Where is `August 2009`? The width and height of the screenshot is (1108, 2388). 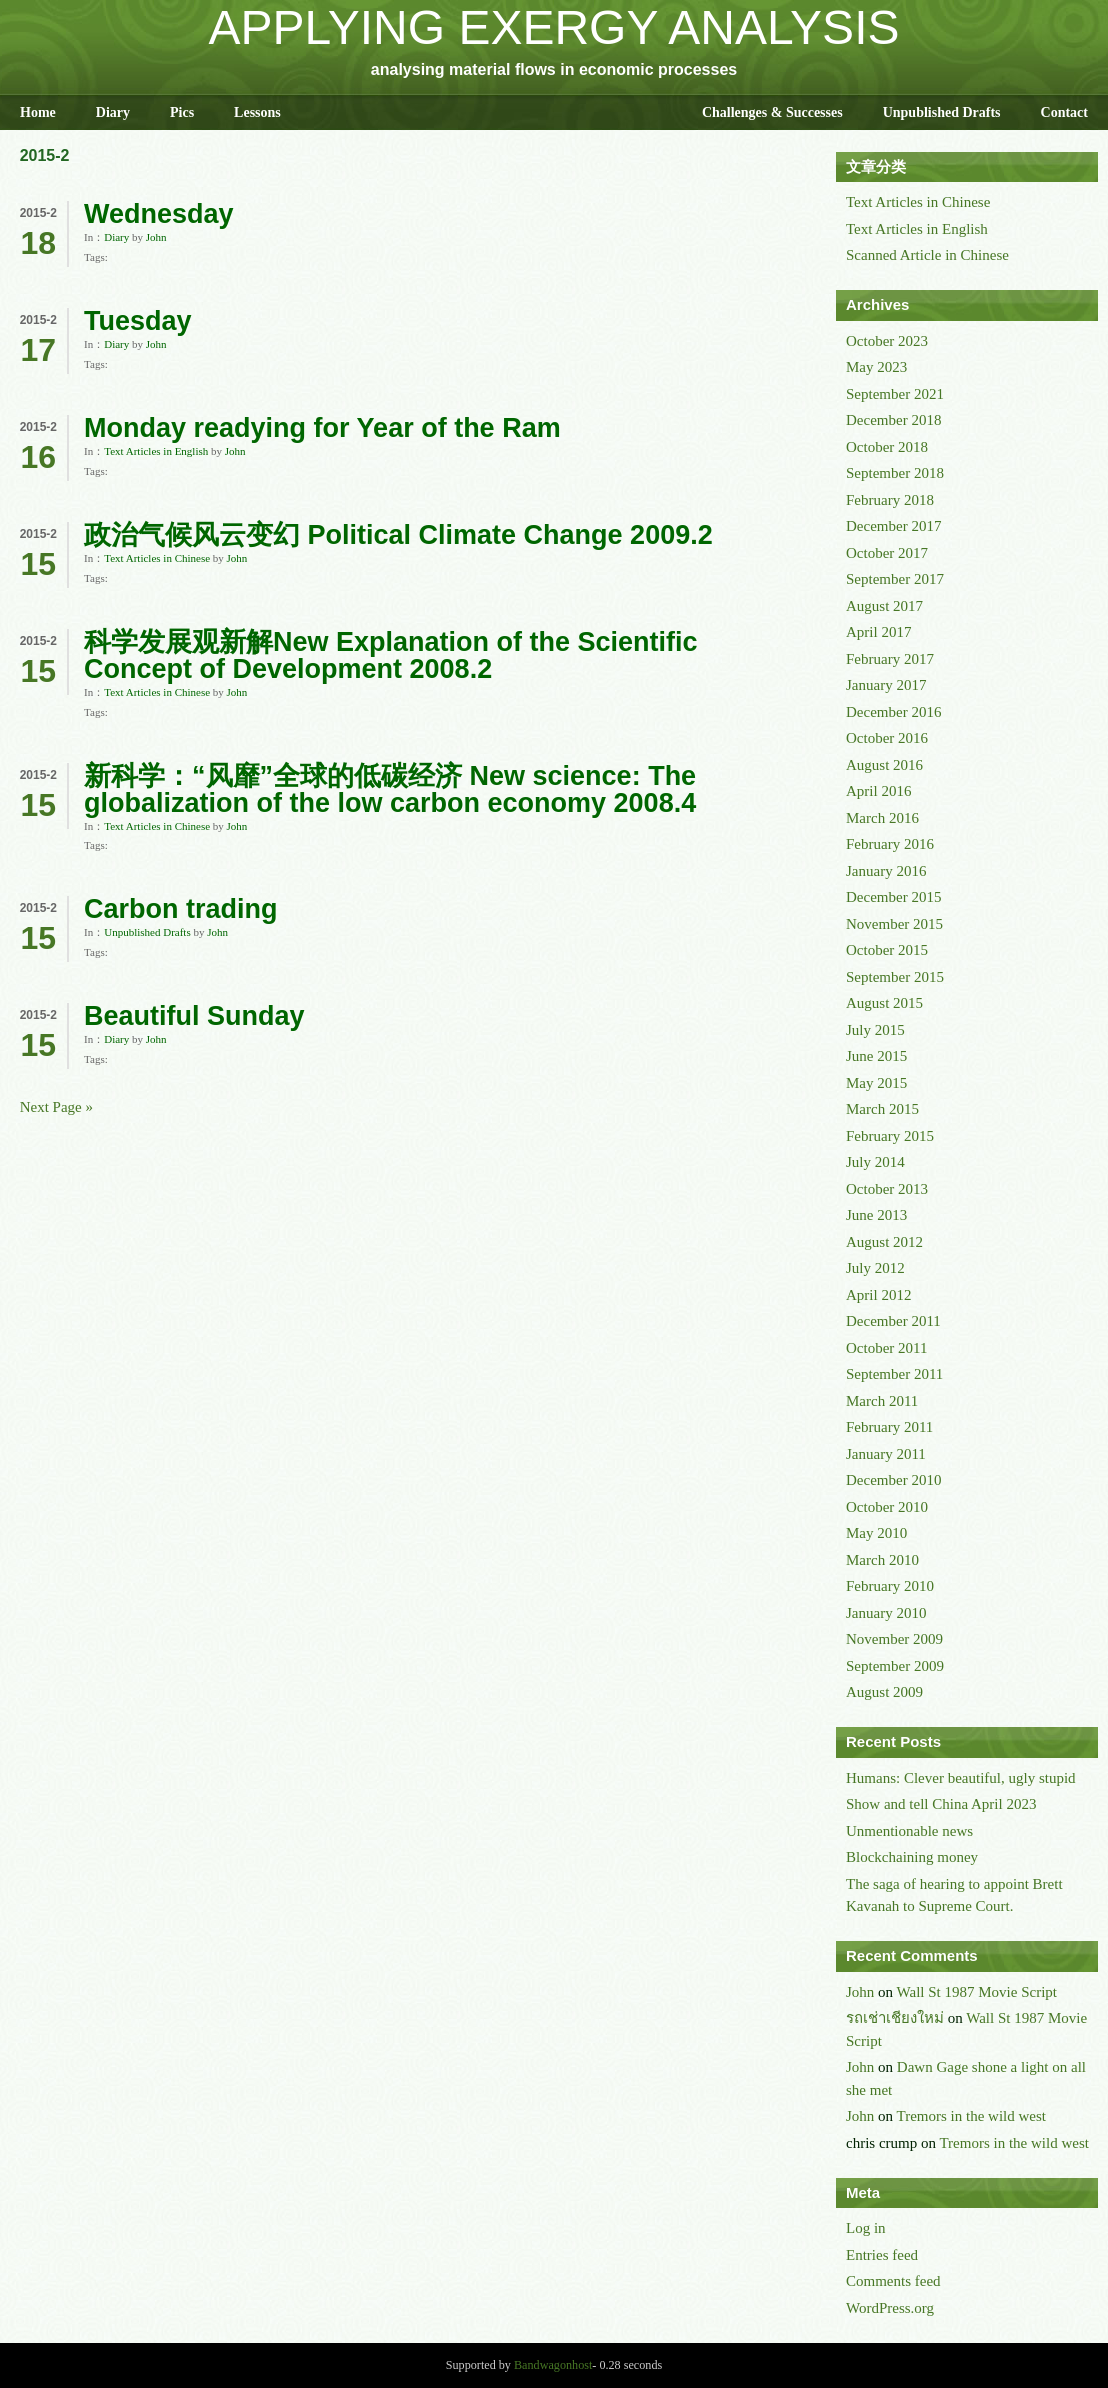
August 2009 is located at coordinates (884, 1692).